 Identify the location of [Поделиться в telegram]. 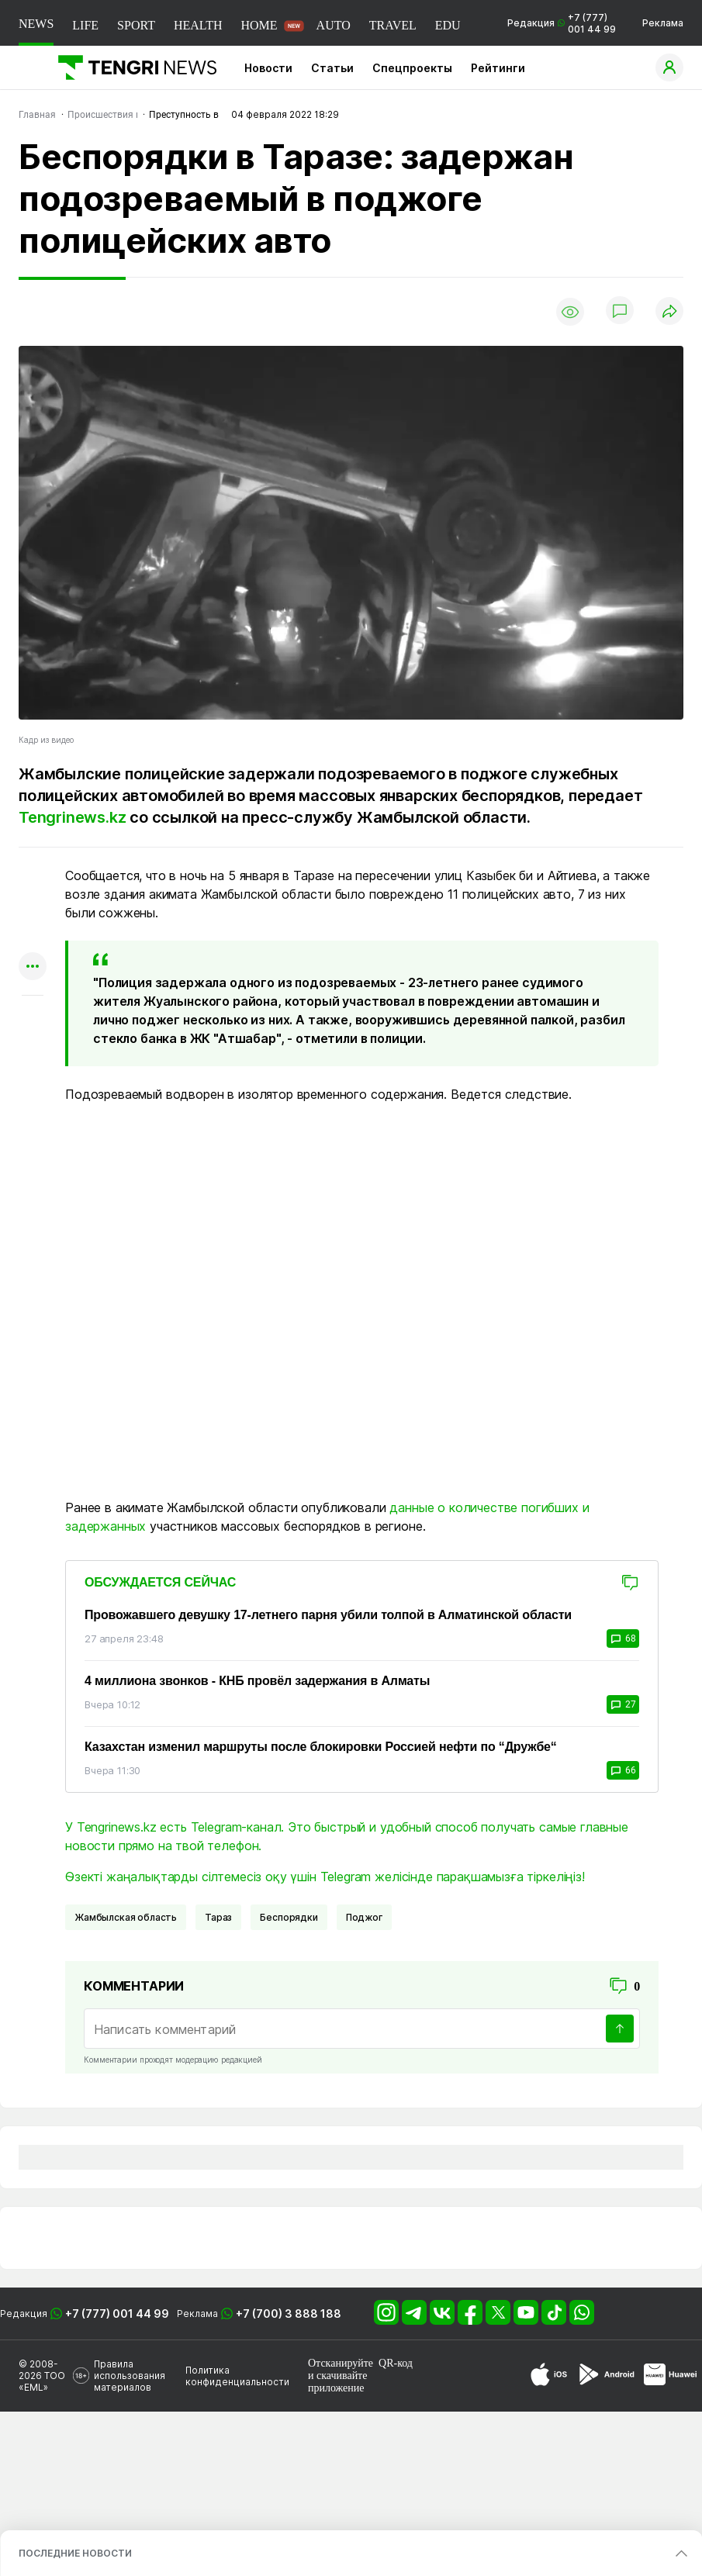
(33, 907).